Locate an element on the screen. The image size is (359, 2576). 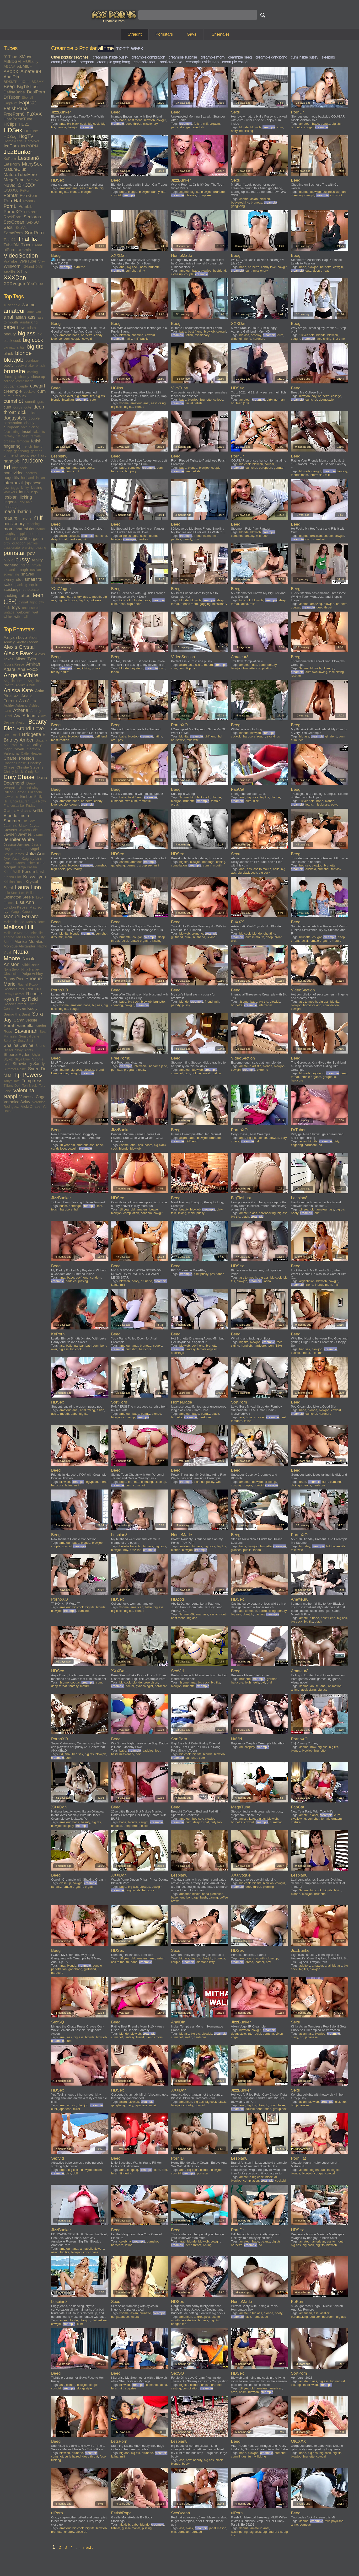
booty is located at coordinates (9, 365).